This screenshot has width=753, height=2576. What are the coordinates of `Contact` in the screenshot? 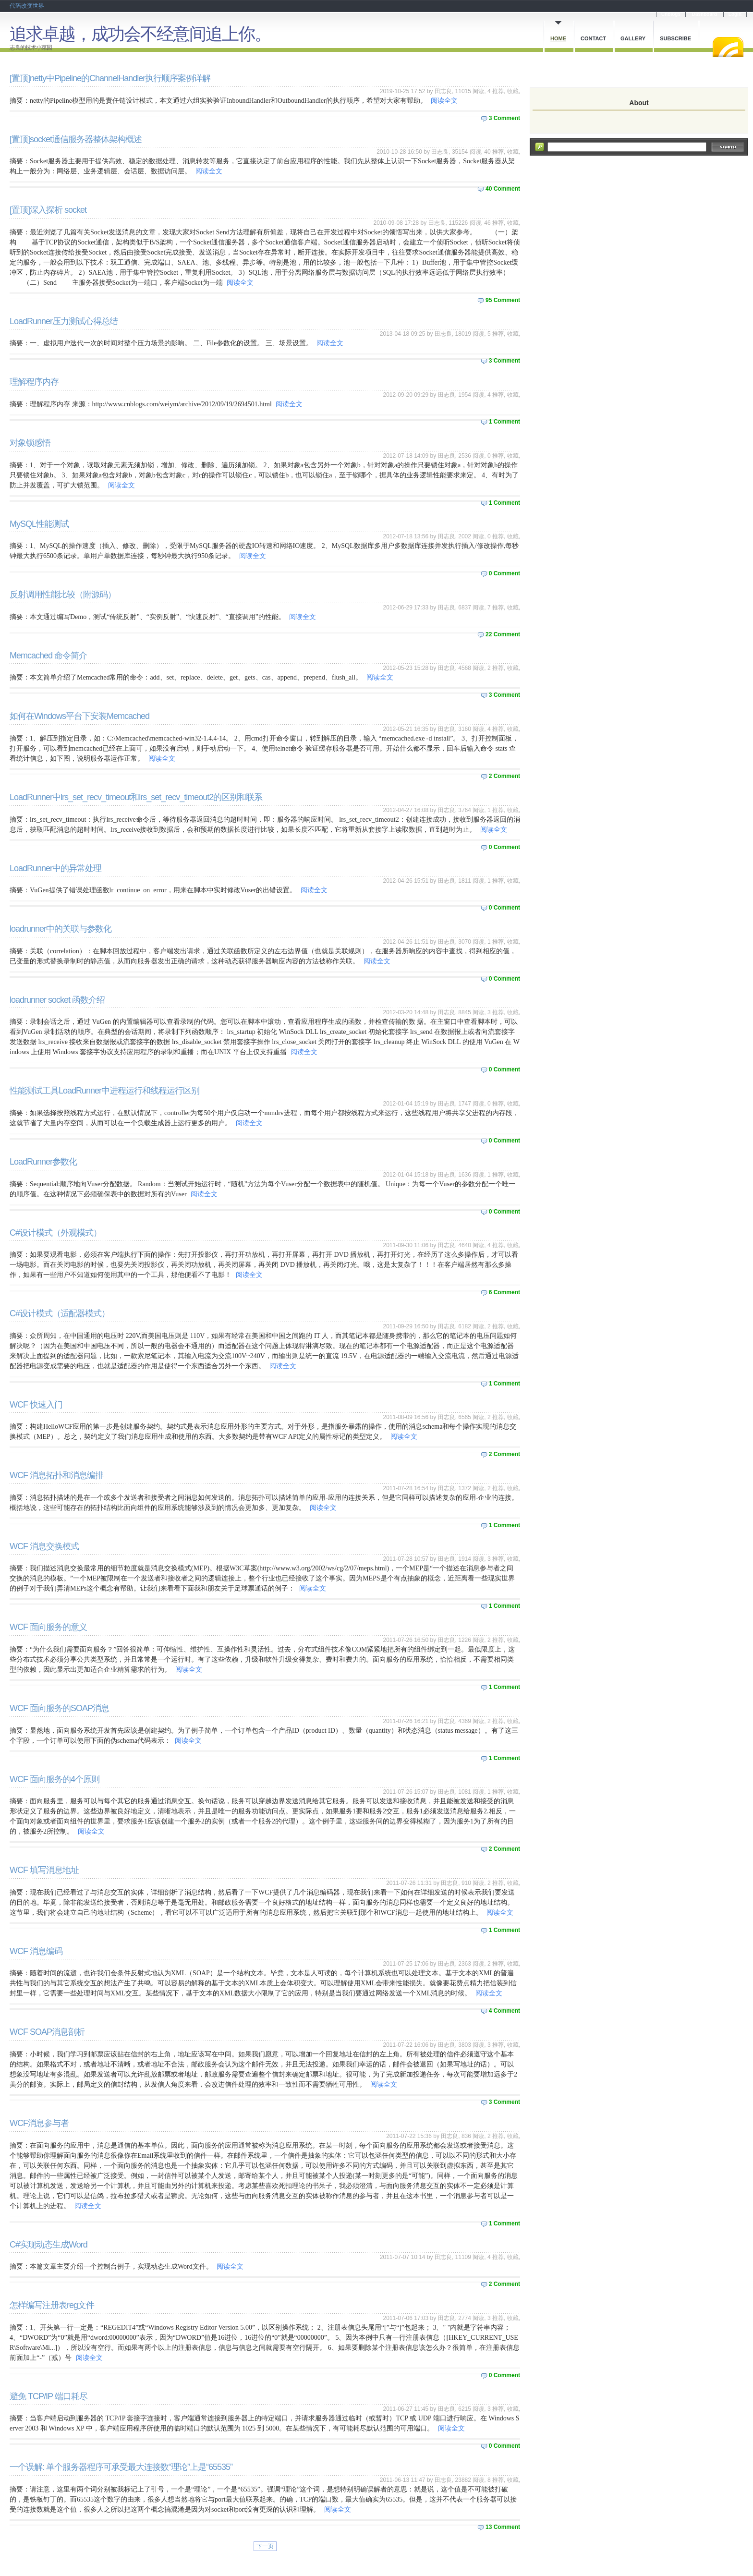 It's located at (593, 38).